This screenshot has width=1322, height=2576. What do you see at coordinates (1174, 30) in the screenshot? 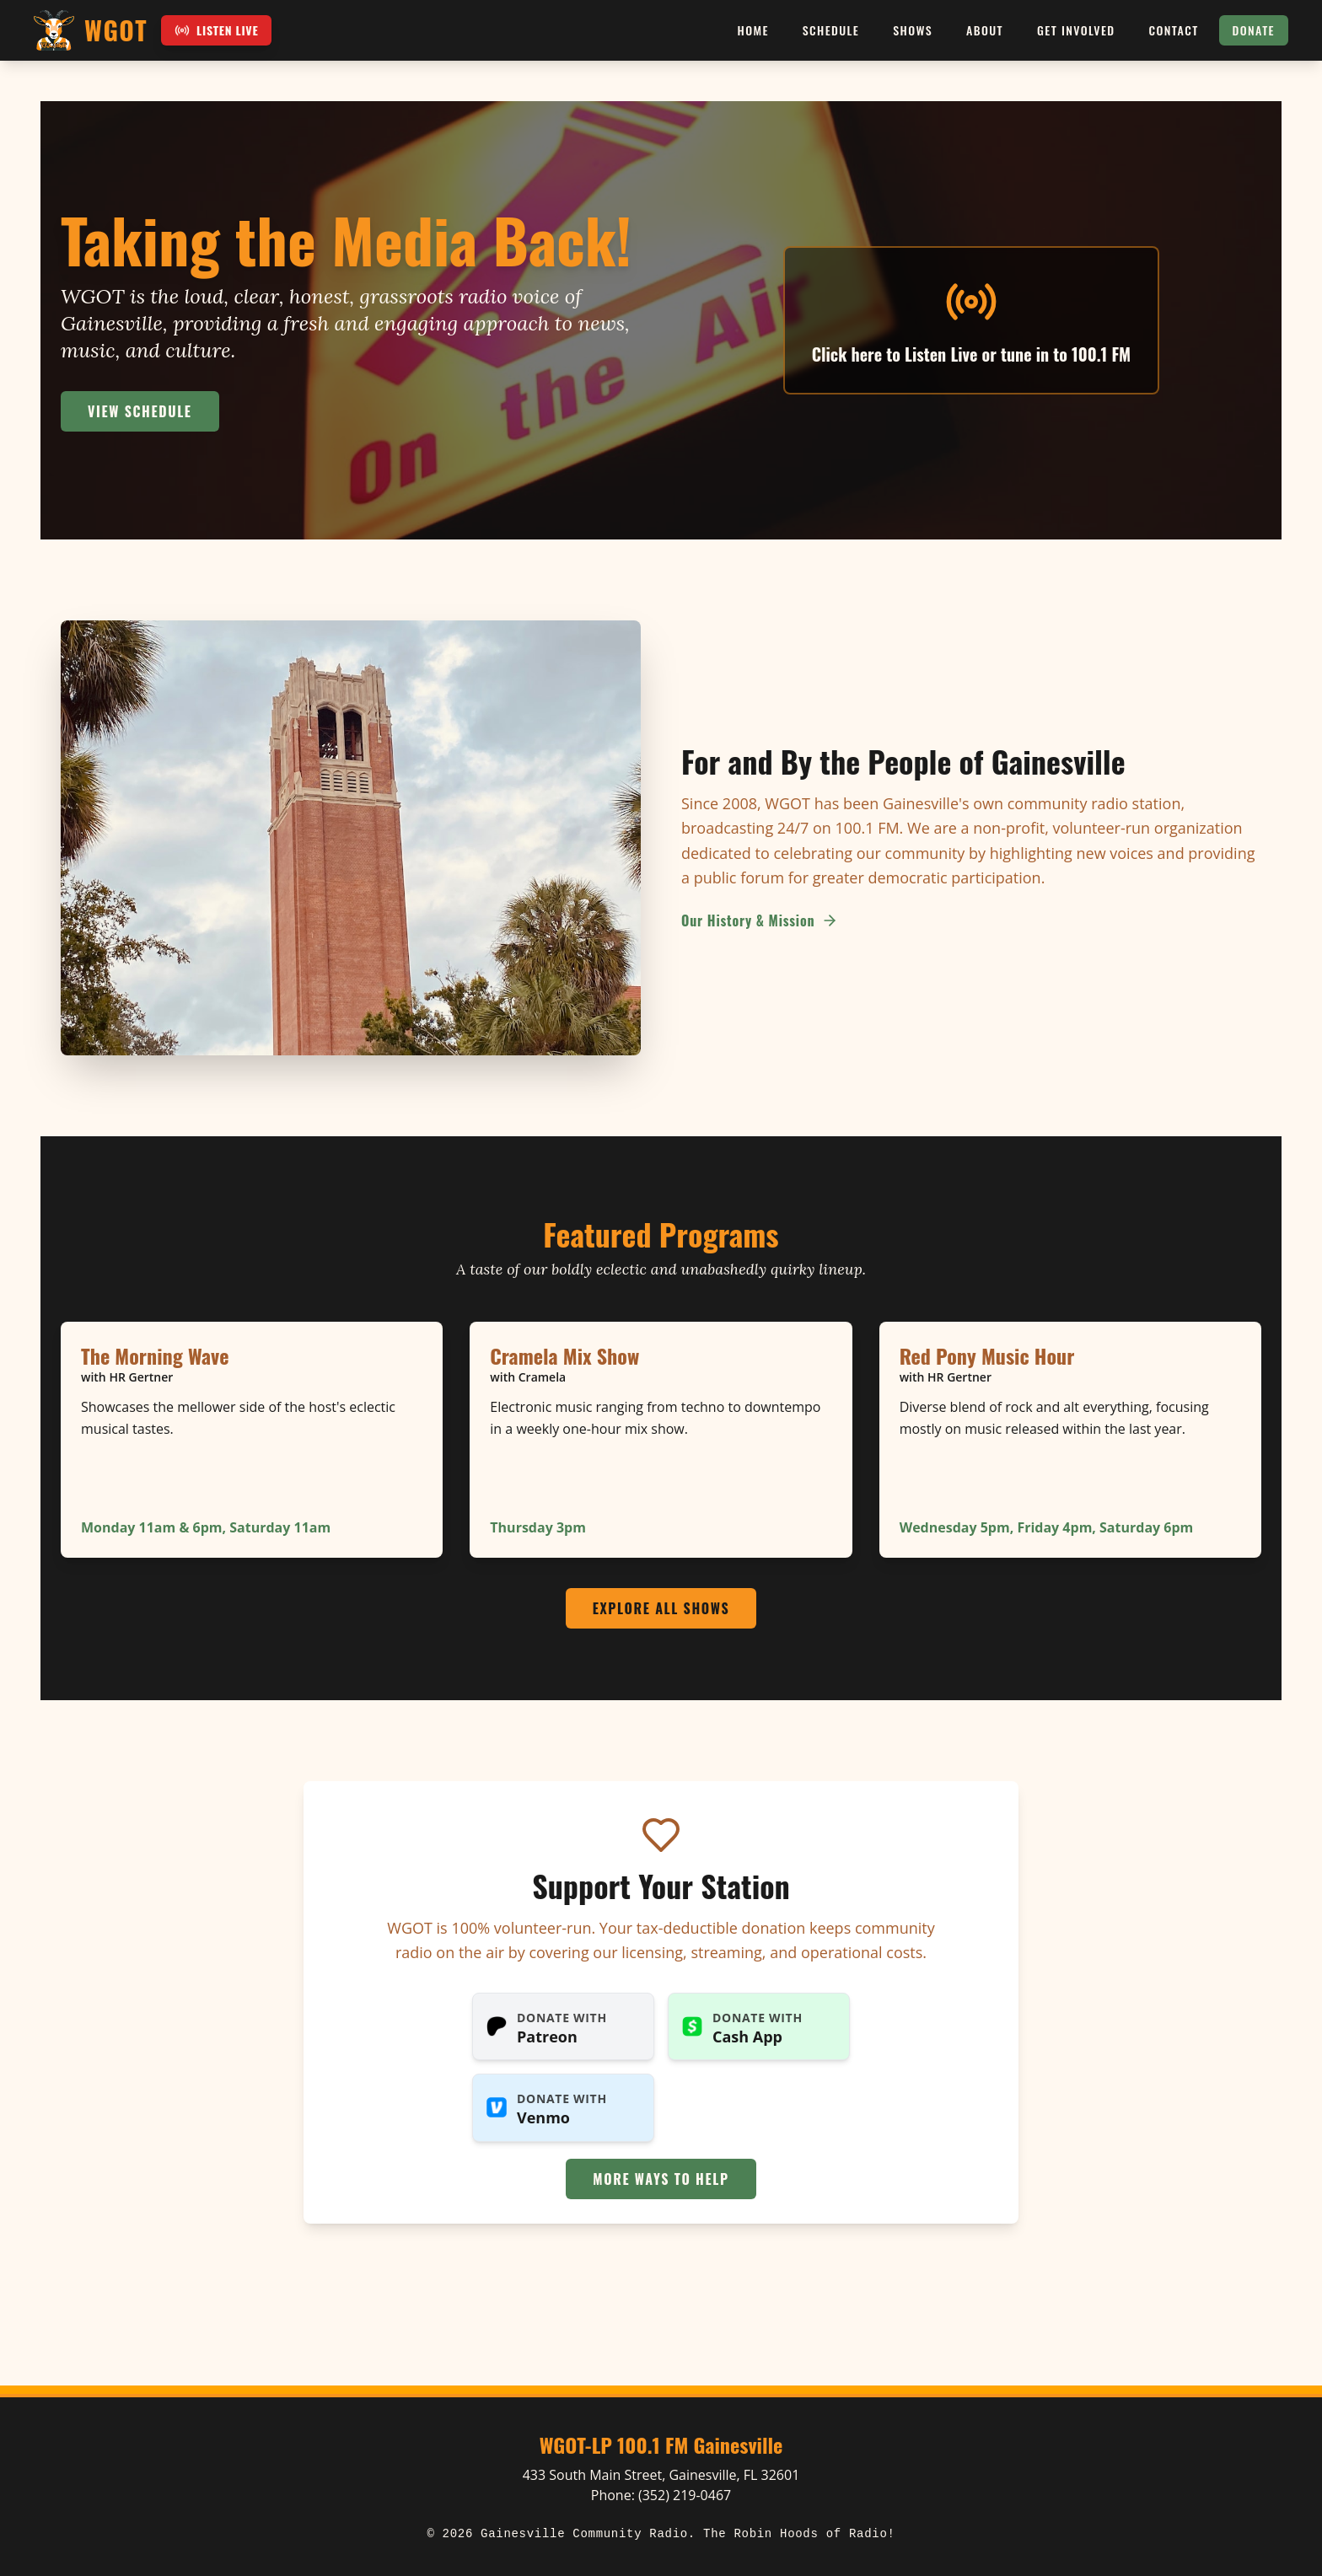
I see `Contact` at bounding box center [1174, 30].